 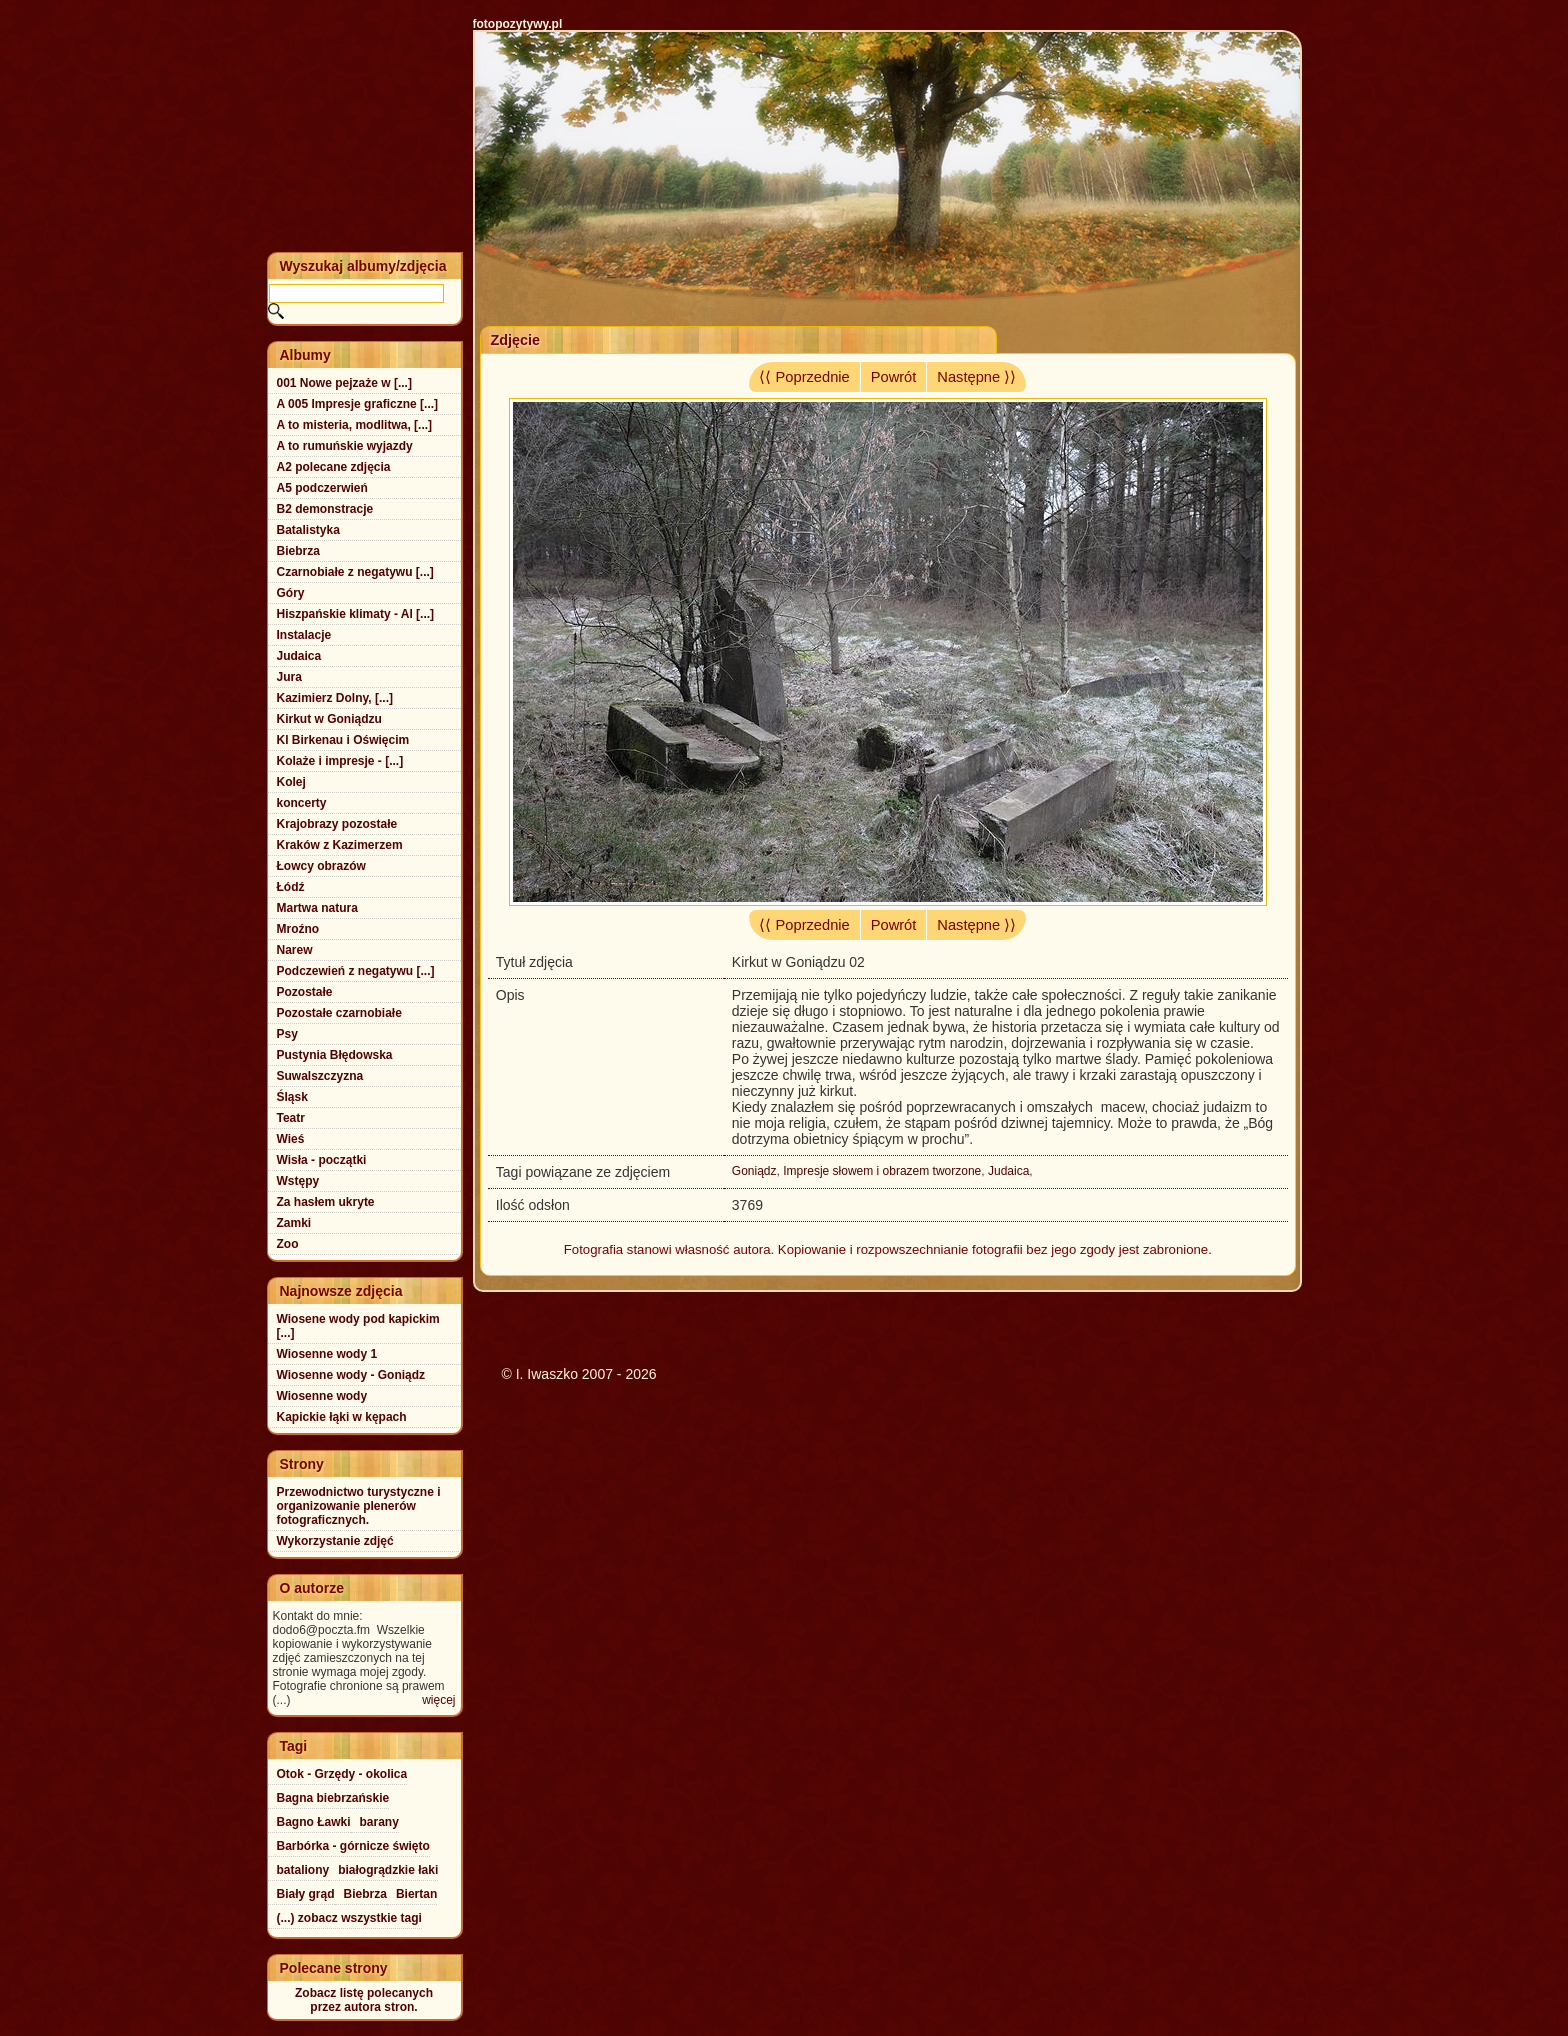 What do you see at coordinates (326, 1202) in the screenshot?
I see `Za hasłem ukryte` at bounding box center [326, 1202].